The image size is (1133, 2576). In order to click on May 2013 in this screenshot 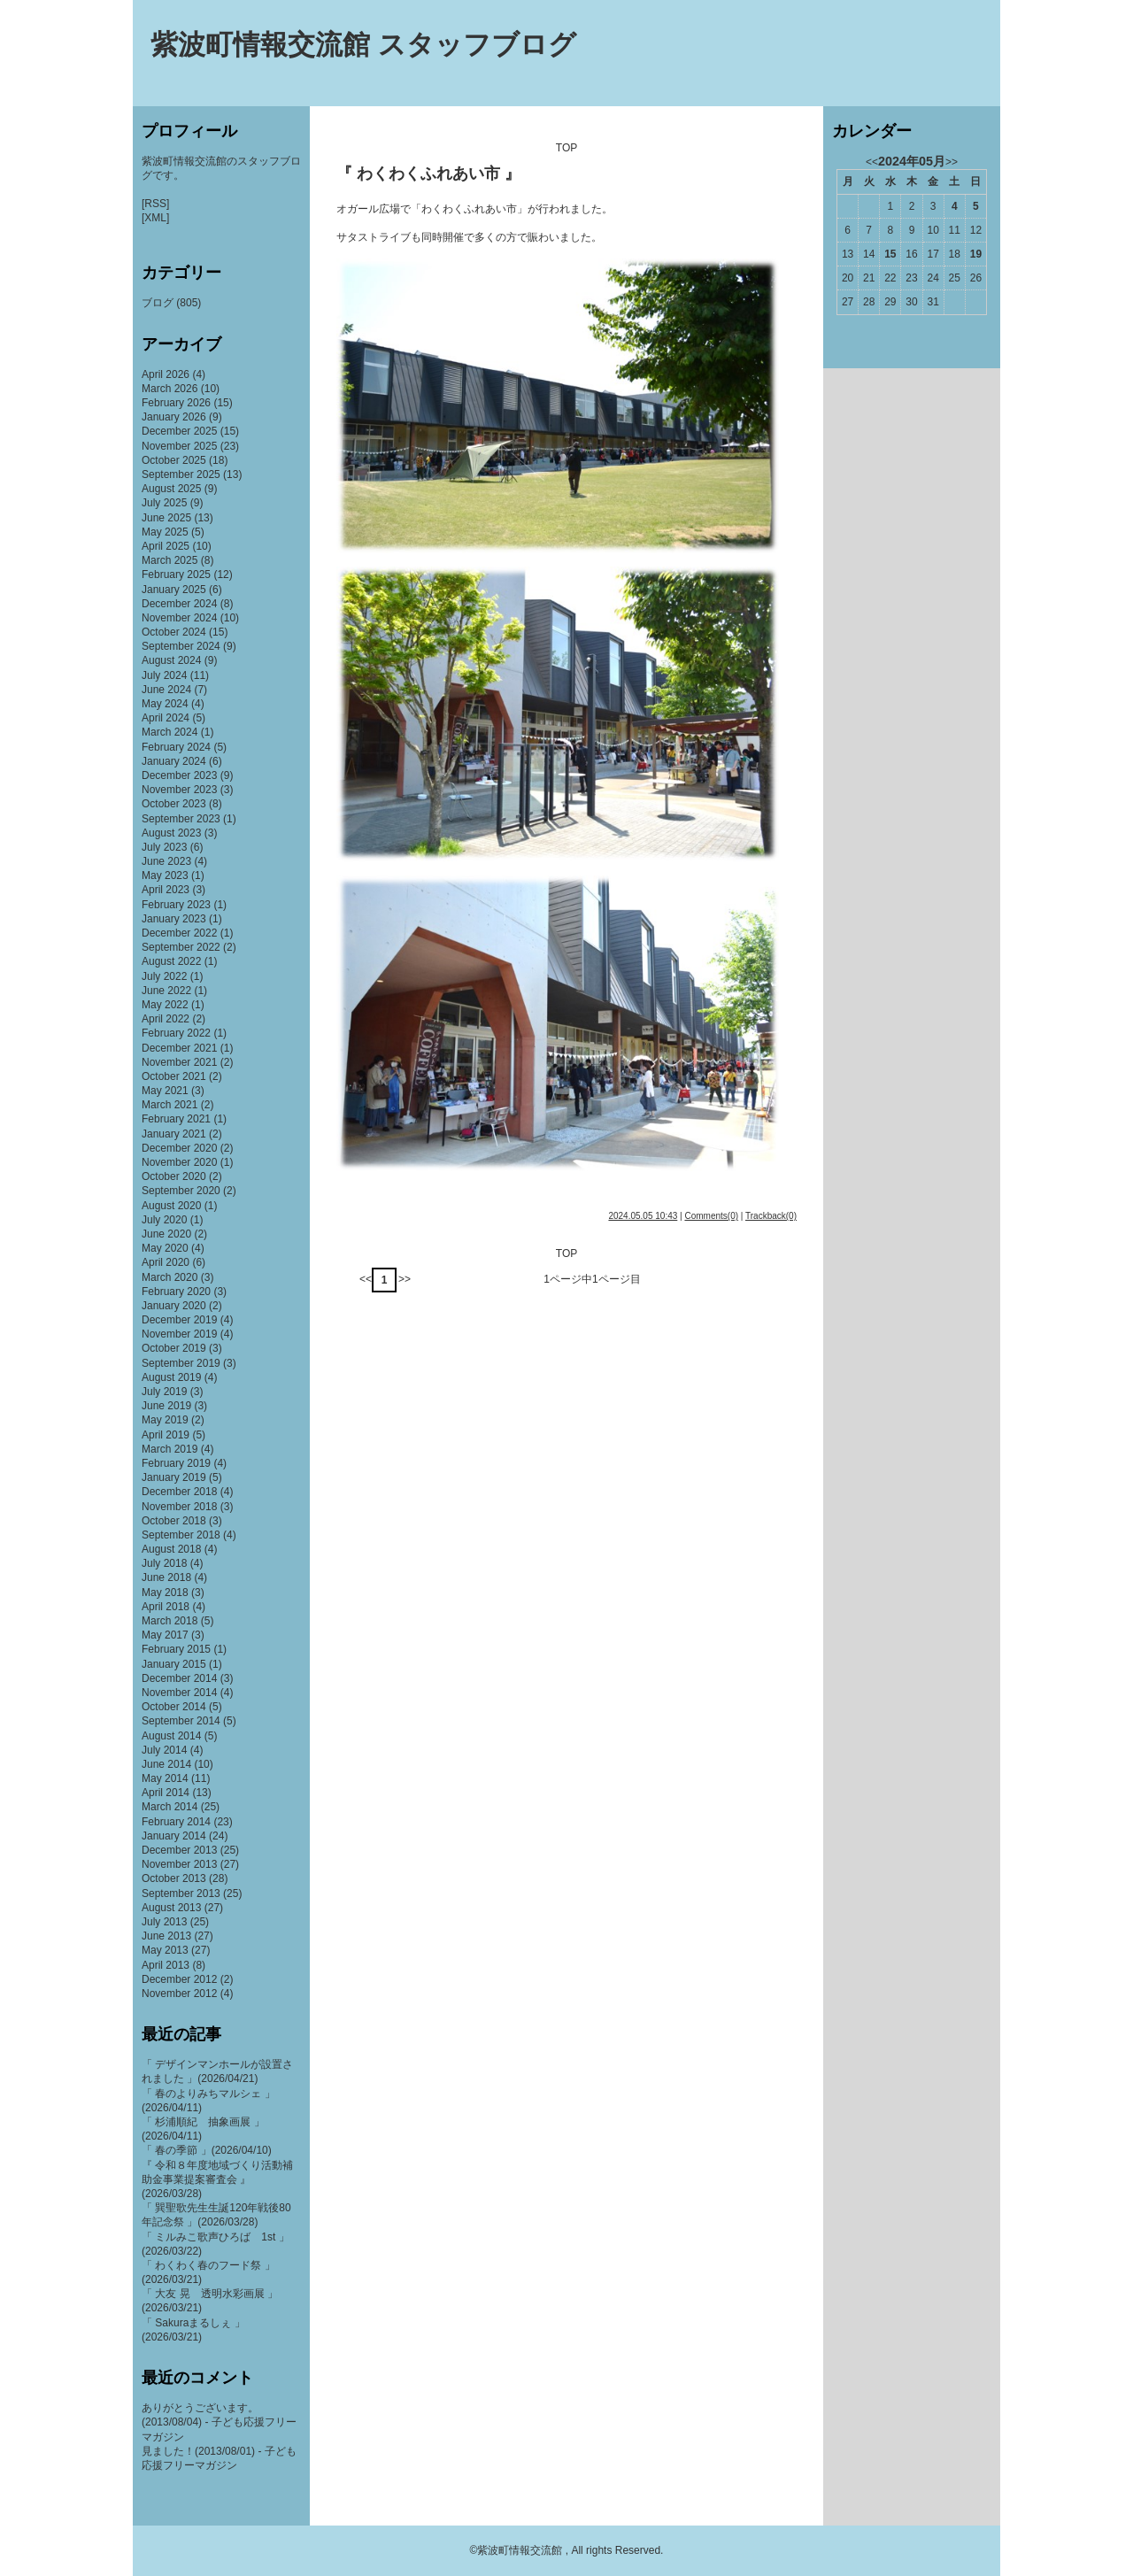, I will do `click(165, 1950)`.